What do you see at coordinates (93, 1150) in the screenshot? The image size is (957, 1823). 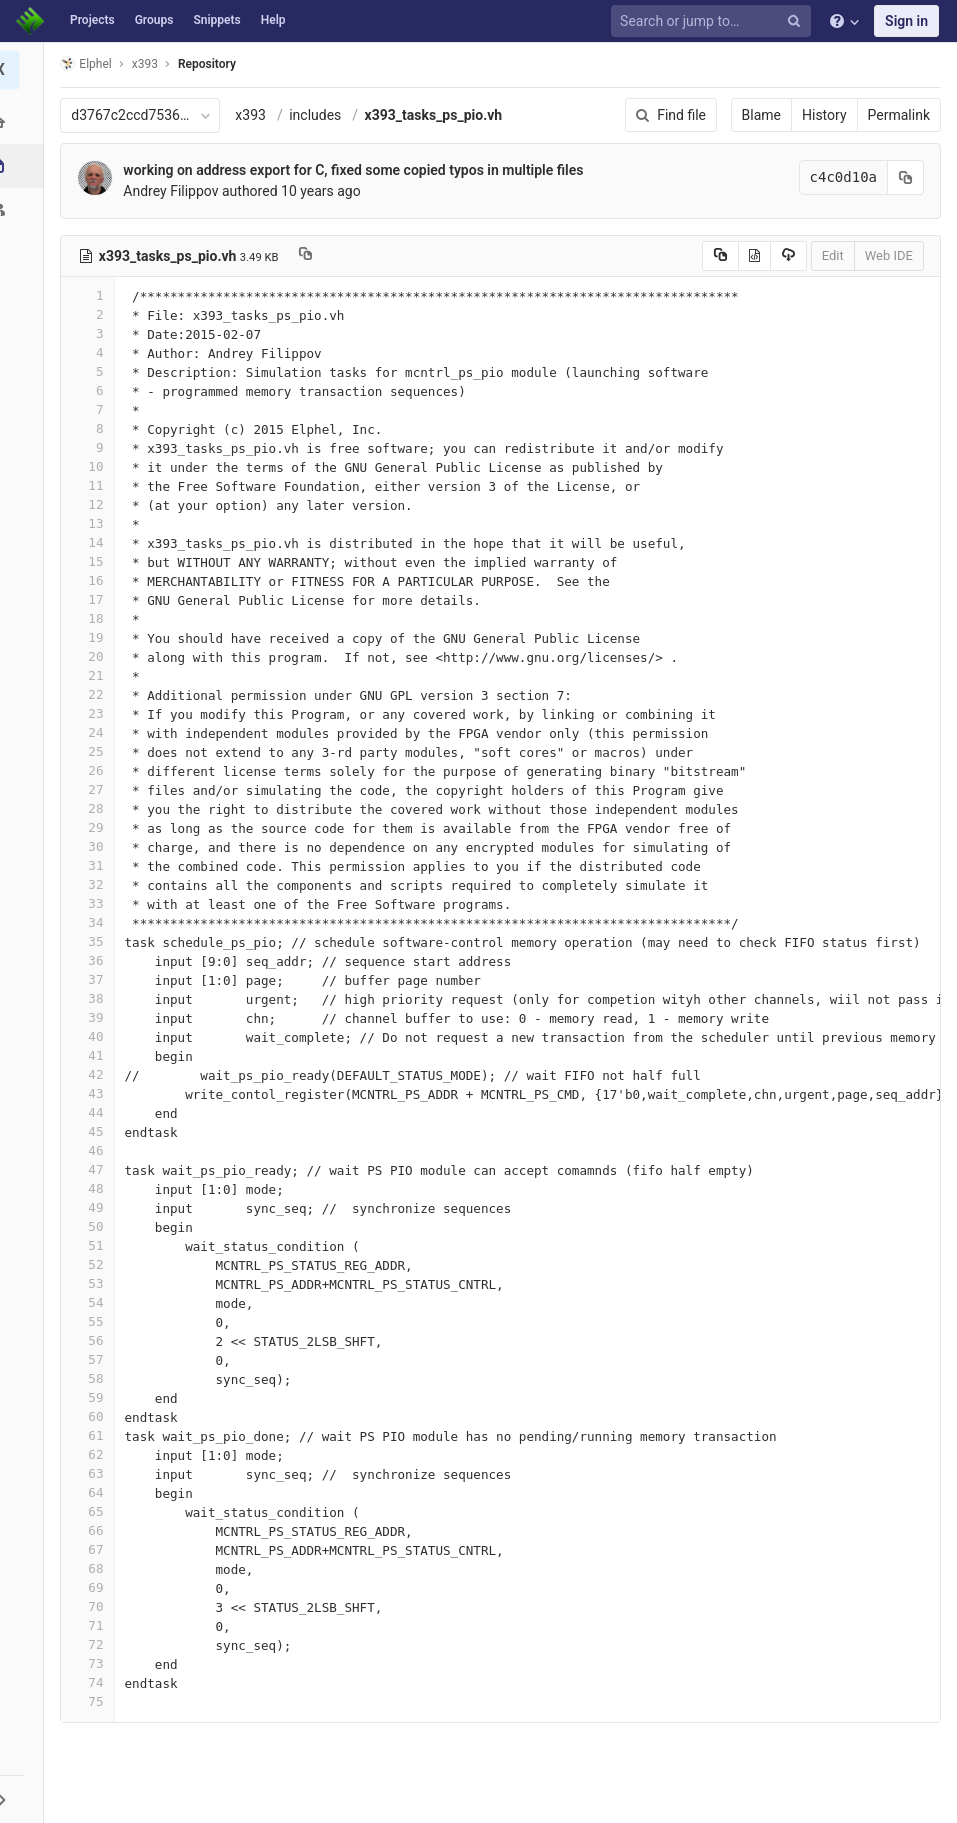 I see `46` at bounding box center [93, 1150].